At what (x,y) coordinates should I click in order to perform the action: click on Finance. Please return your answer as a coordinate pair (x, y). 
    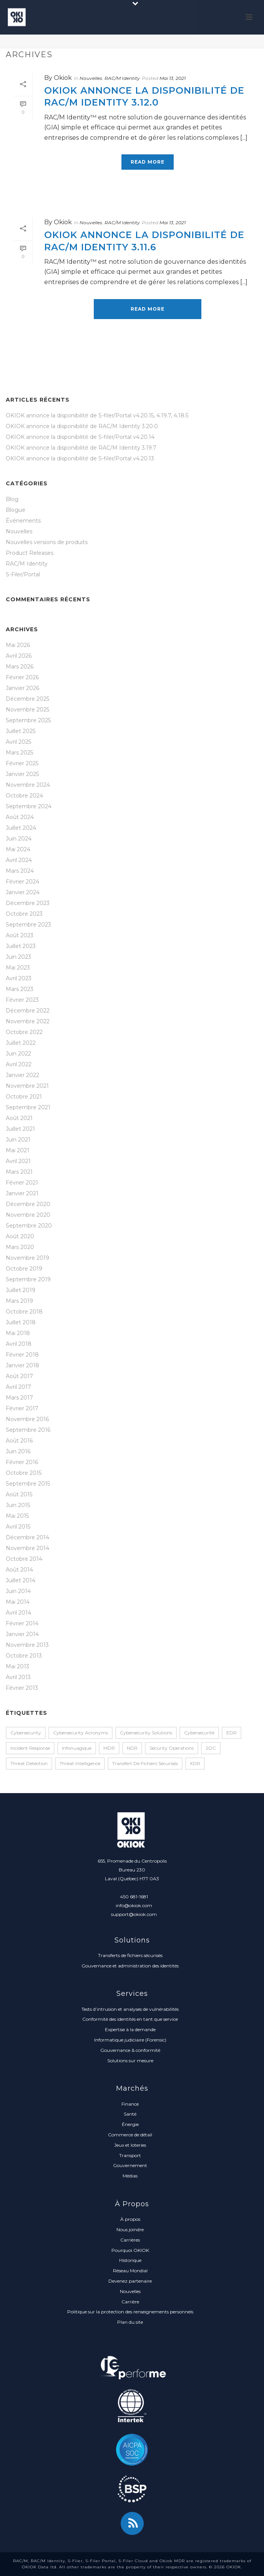
    Looking at the image, I should click on (130, 2104).